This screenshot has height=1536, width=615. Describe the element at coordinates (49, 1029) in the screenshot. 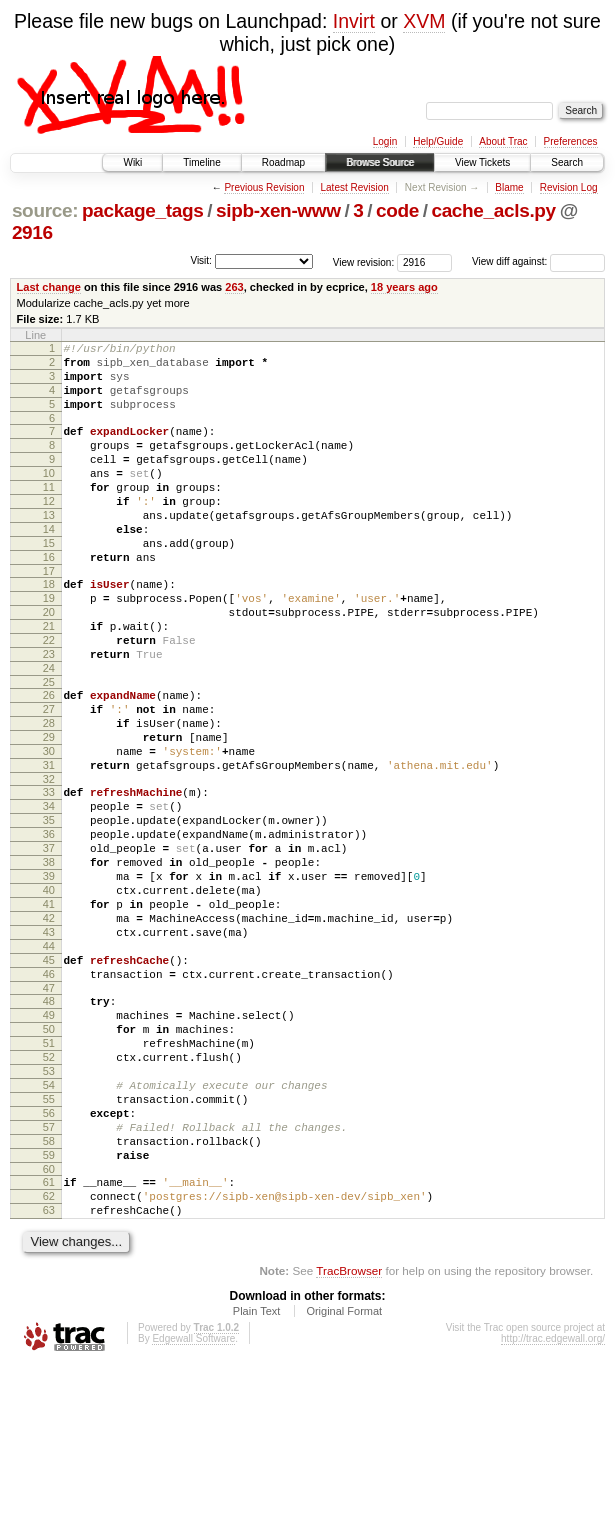

I see `42` at that location.